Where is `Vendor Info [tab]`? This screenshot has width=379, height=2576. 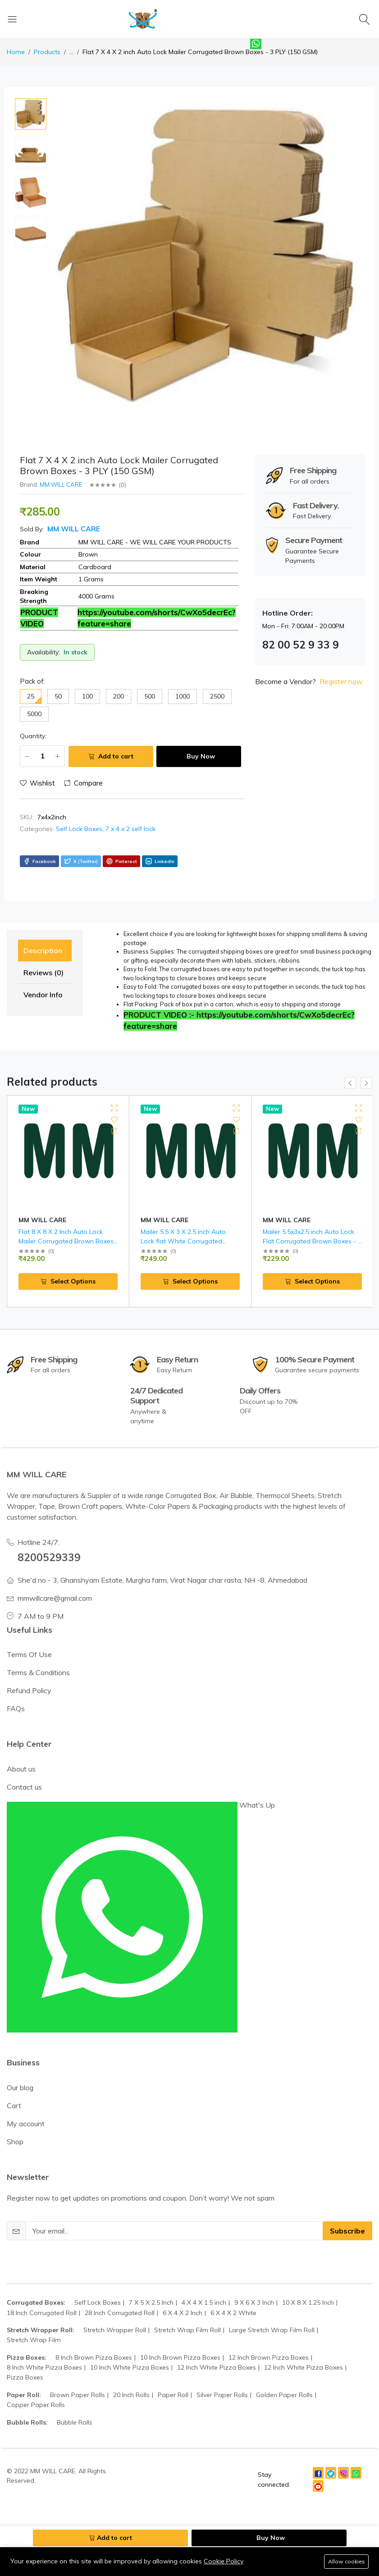 Vendor Info [tab] is located at coordinates (43, 994).